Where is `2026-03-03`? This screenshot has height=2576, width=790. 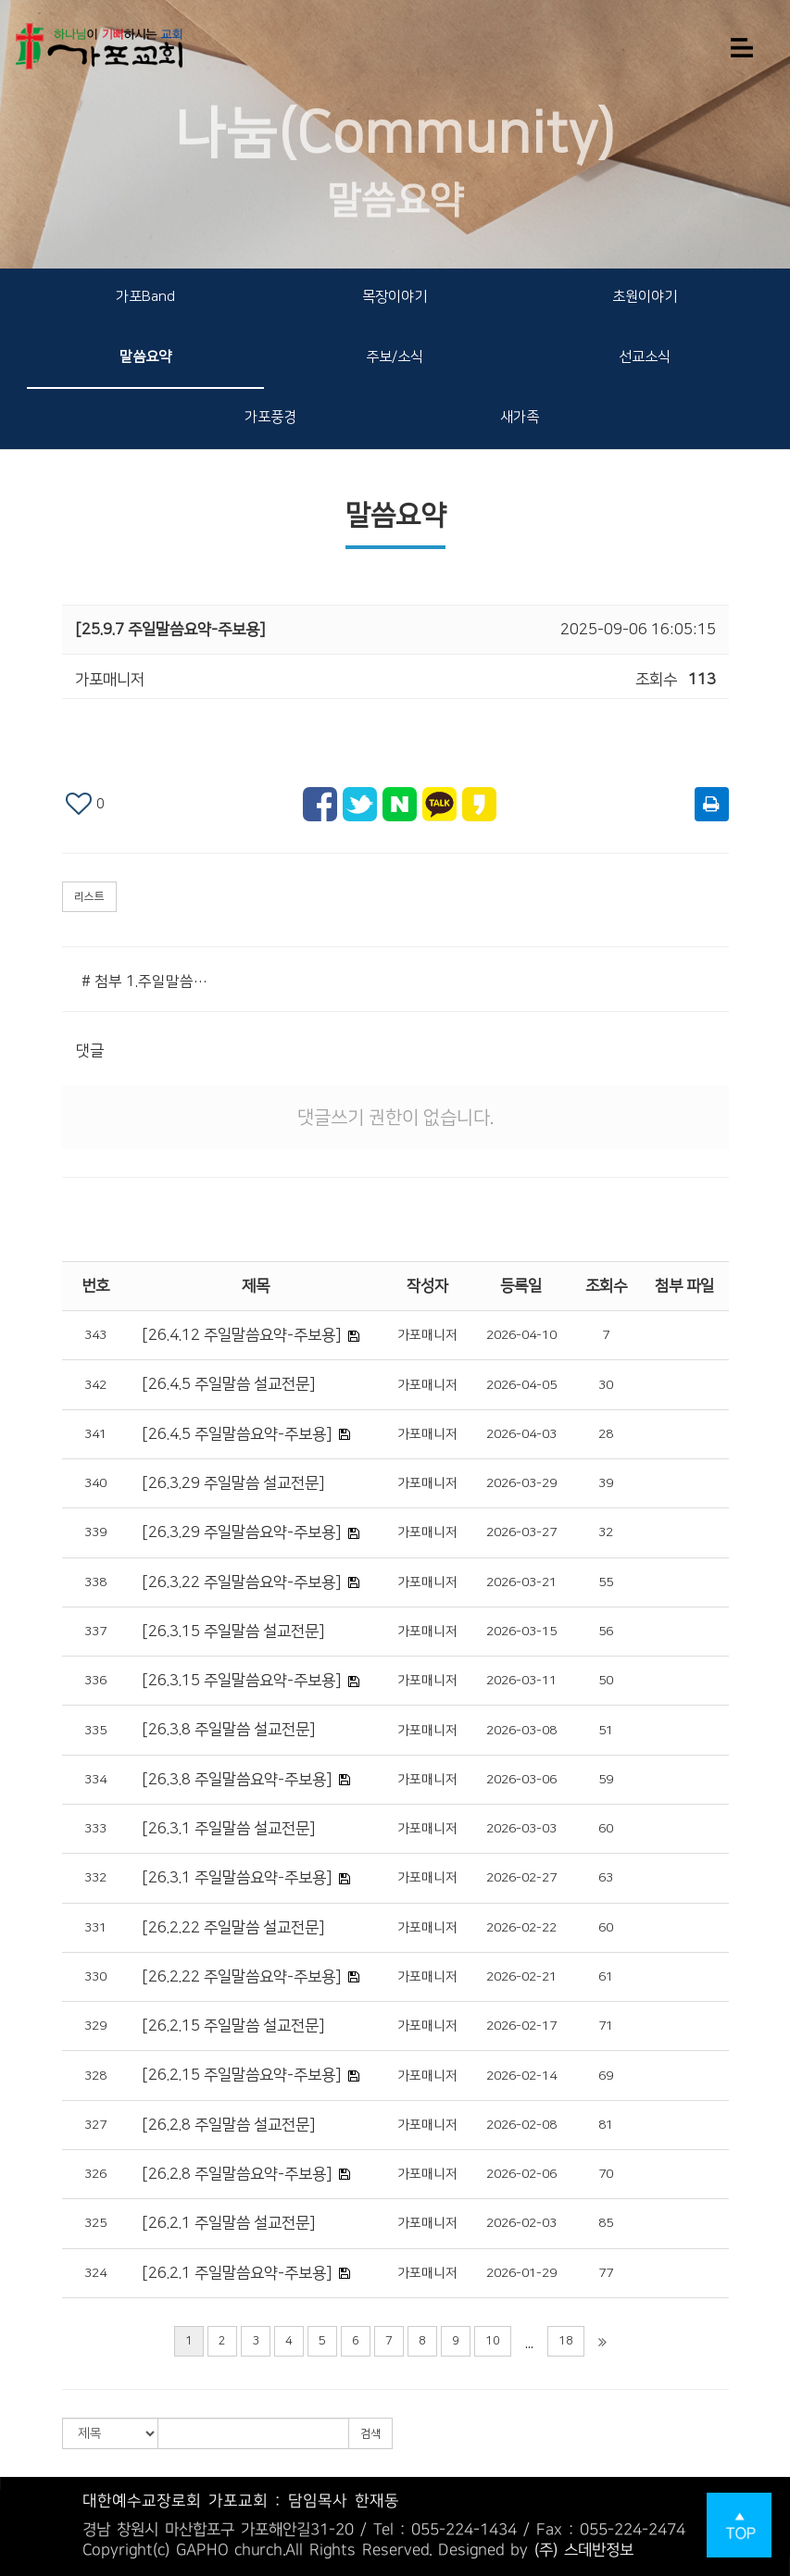
2026-03-03 is located at coordinates (521, 1828).